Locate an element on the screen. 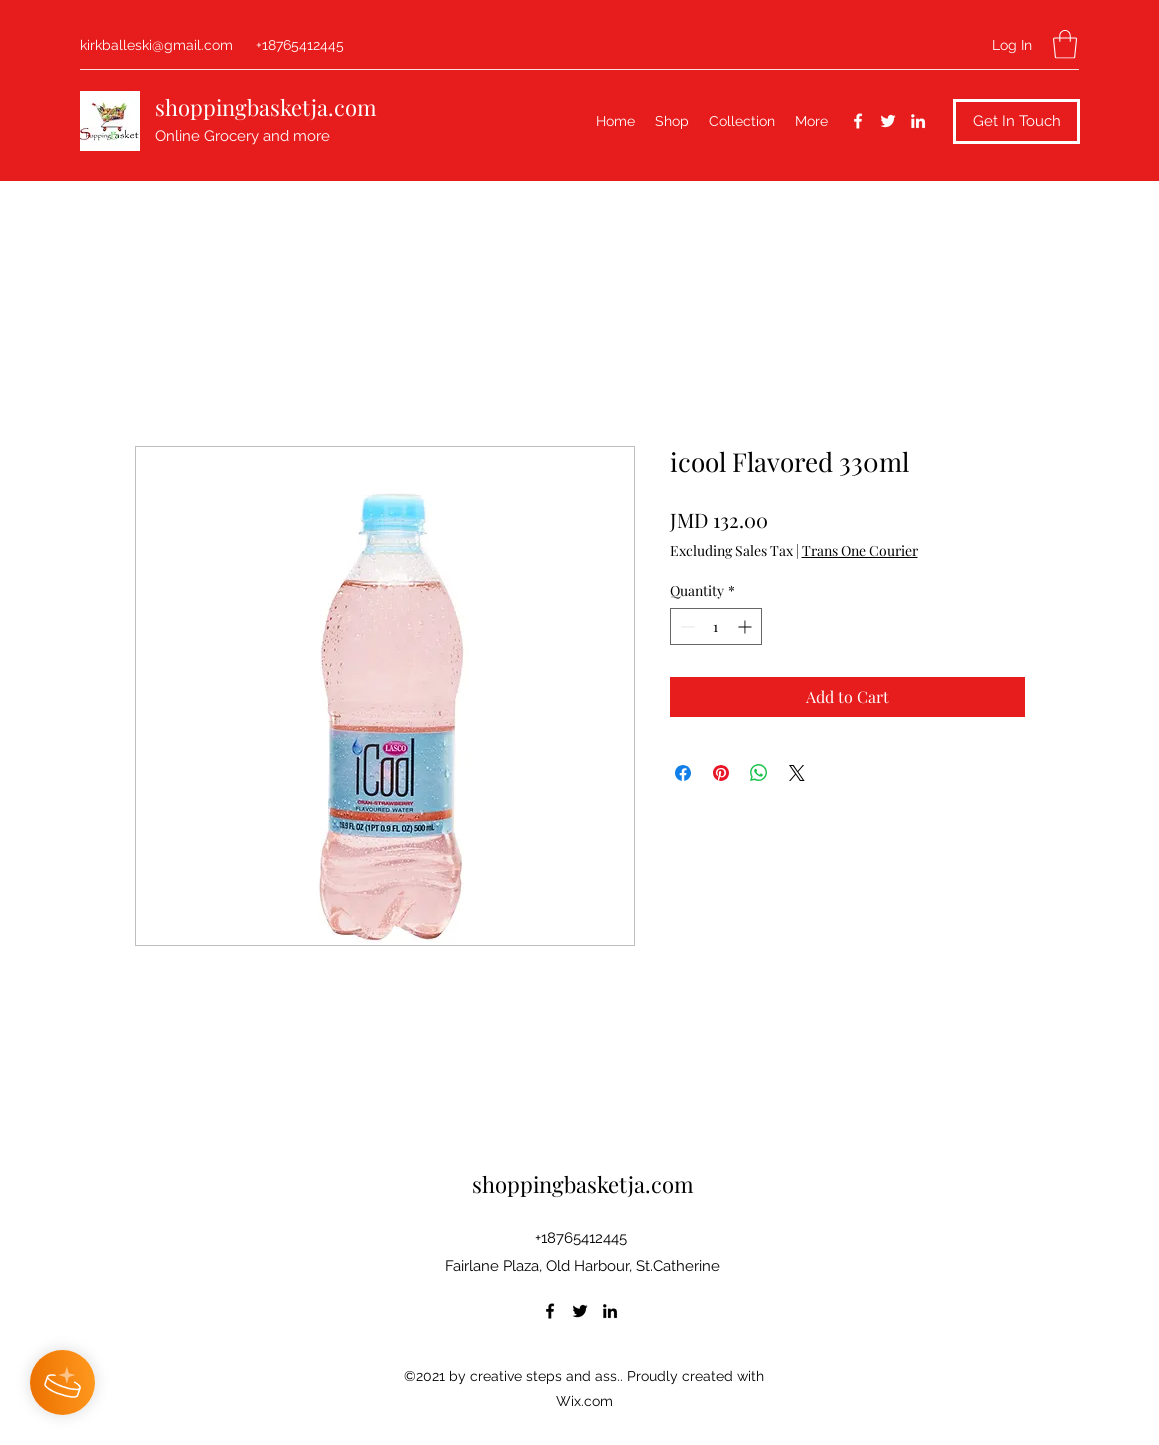  [Decrement] is located at coordinates (685, 626).